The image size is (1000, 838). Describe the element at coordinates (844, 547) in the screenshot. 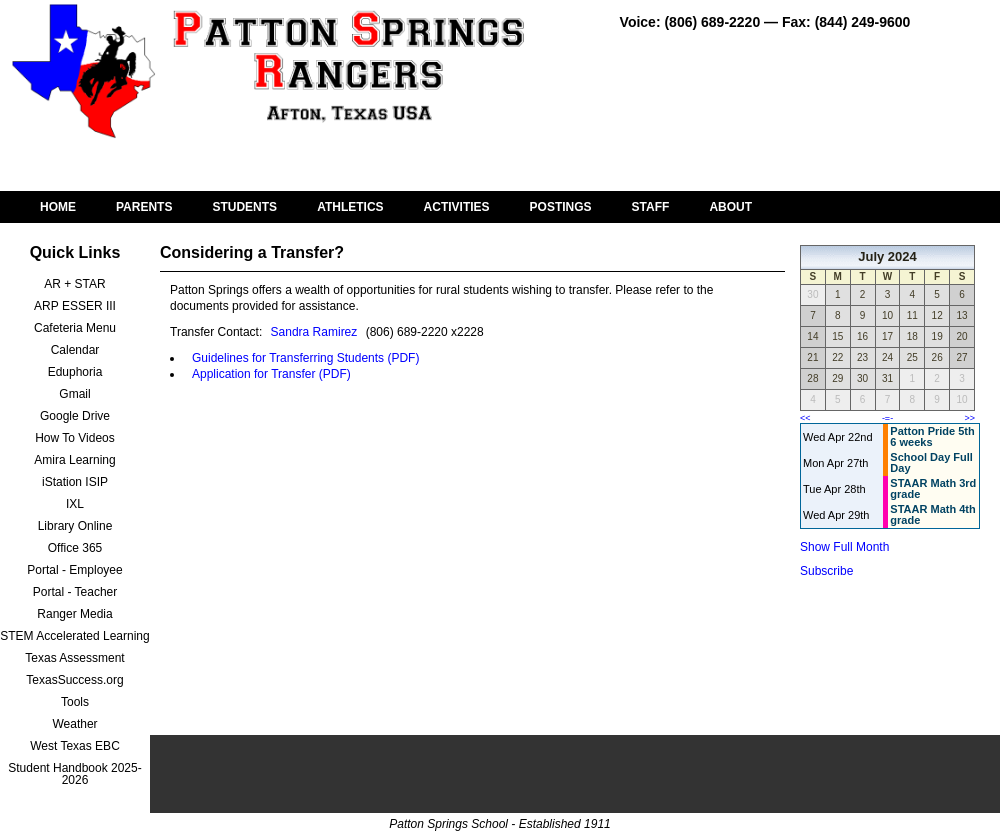

I see `Show Full Month` at that location.